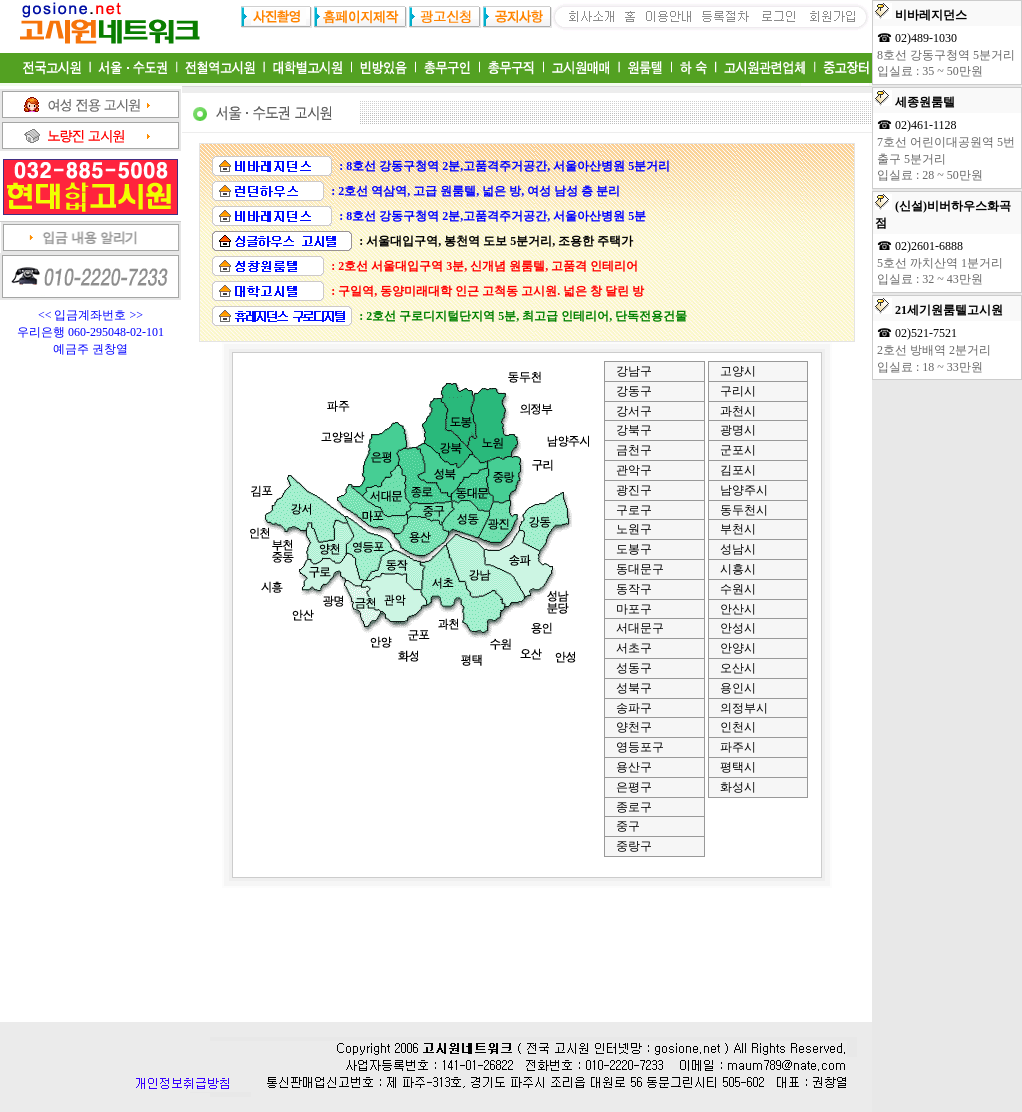 The width and height of the screenshot is (1022, 1112). Describe the element at coordinates (744, 510) in the screenshot. I see `동두천시` at that location.